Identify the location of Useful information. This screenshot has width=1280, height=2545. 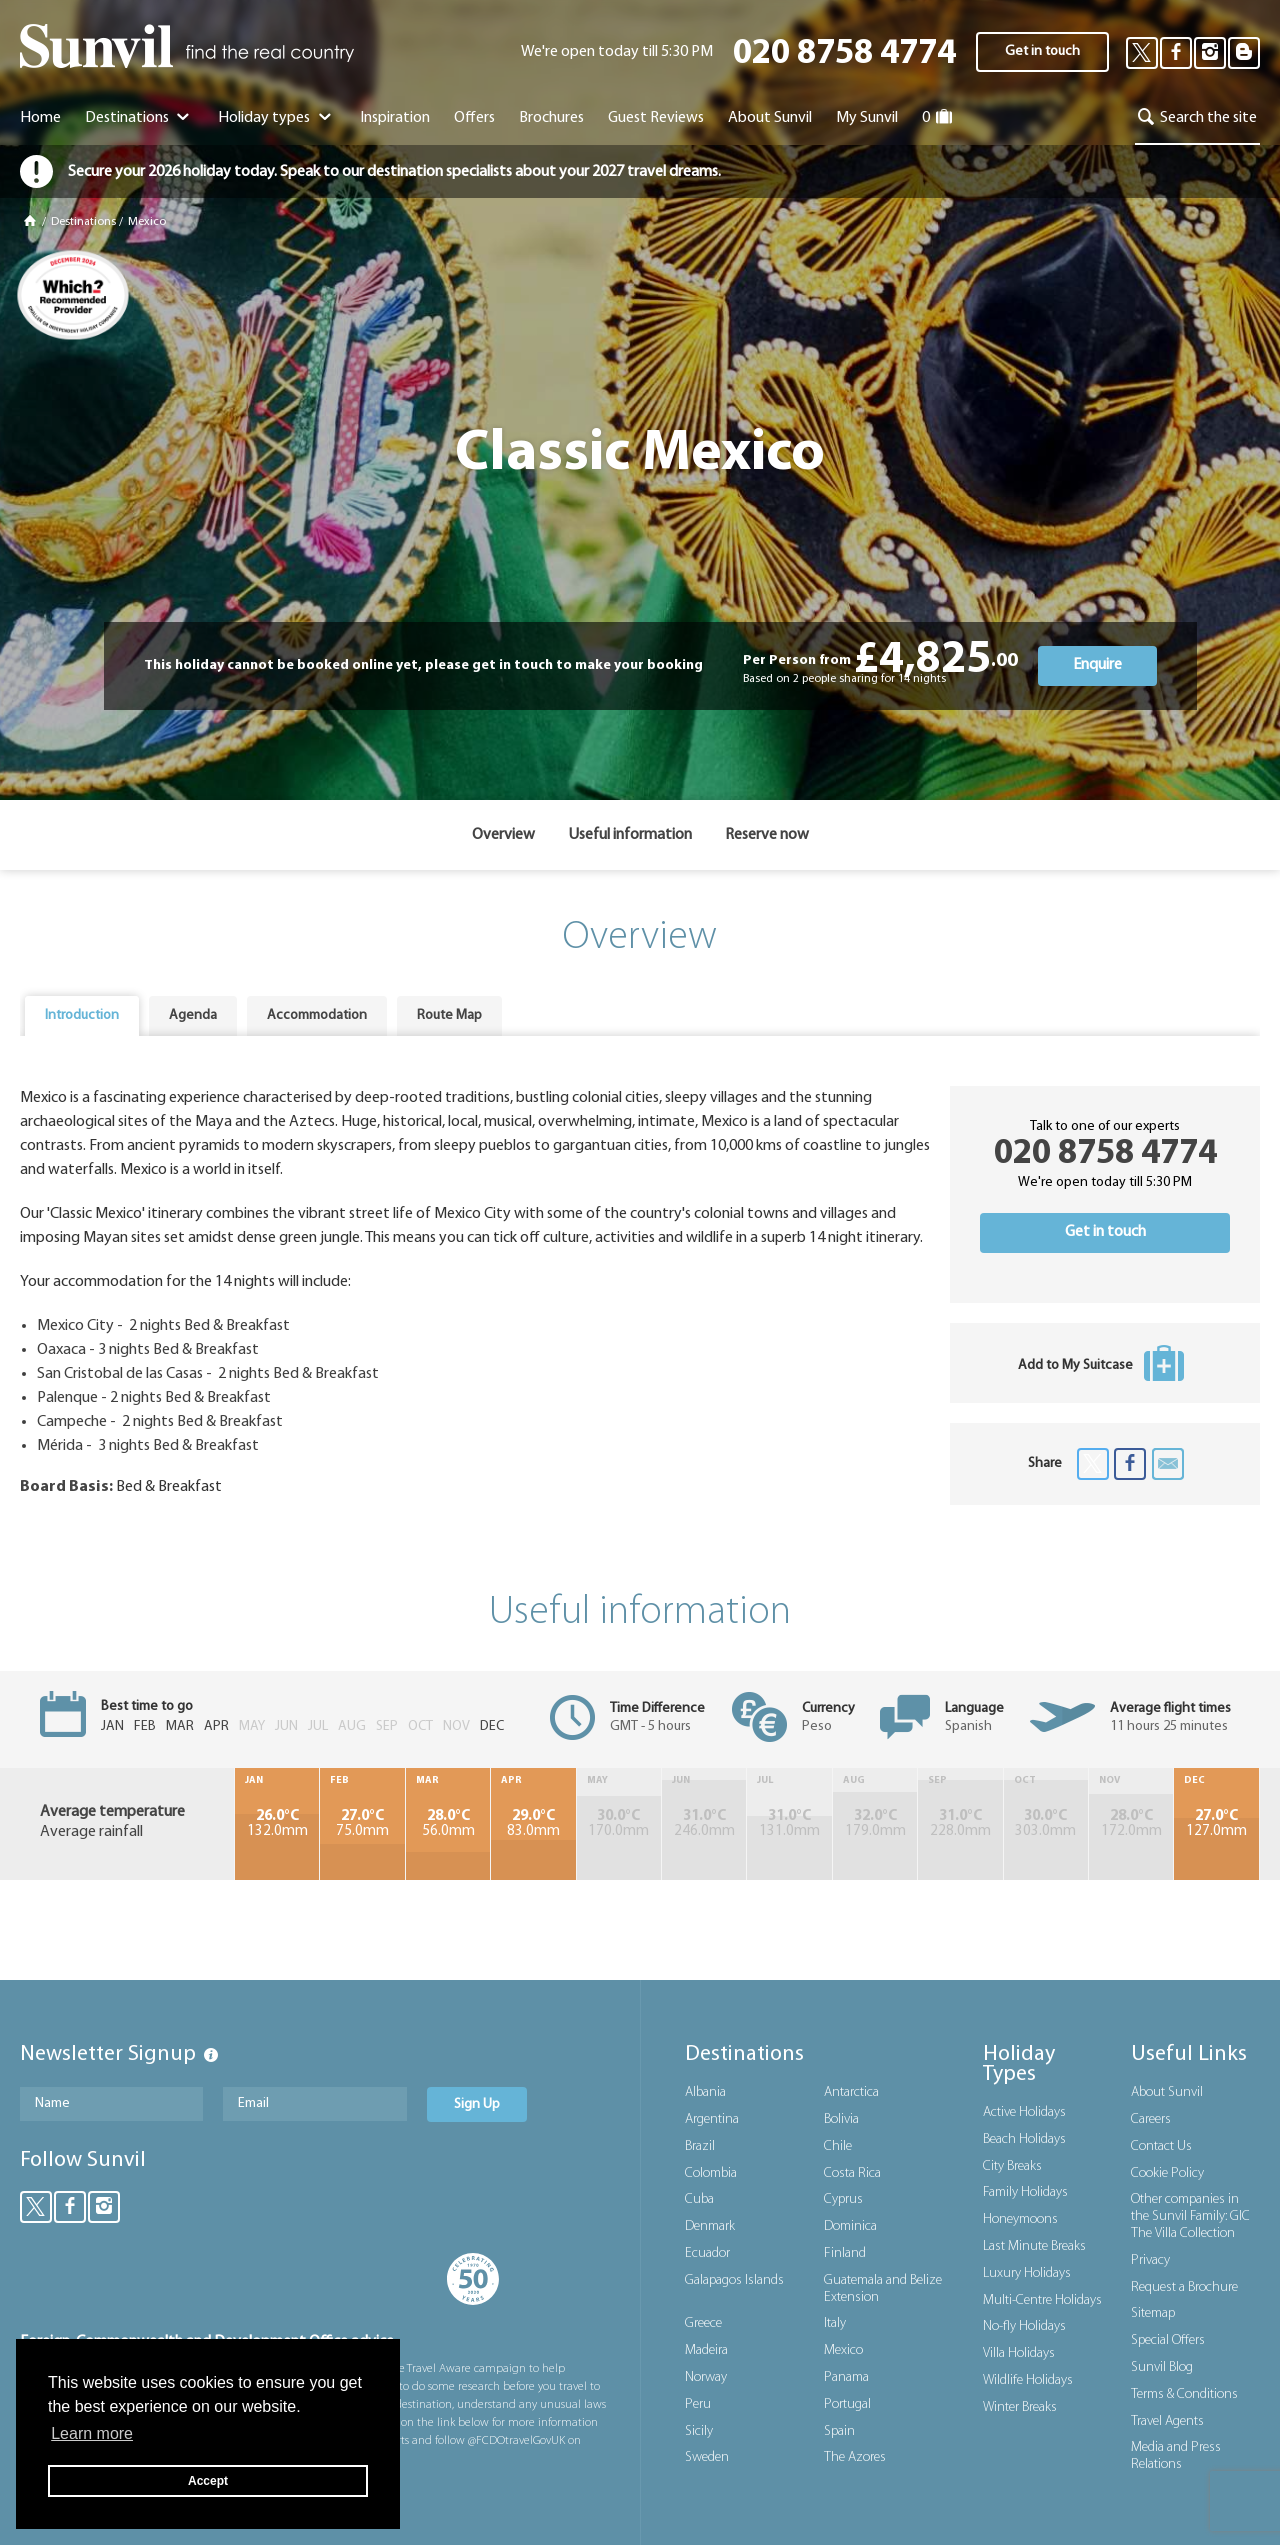
(630, 835).